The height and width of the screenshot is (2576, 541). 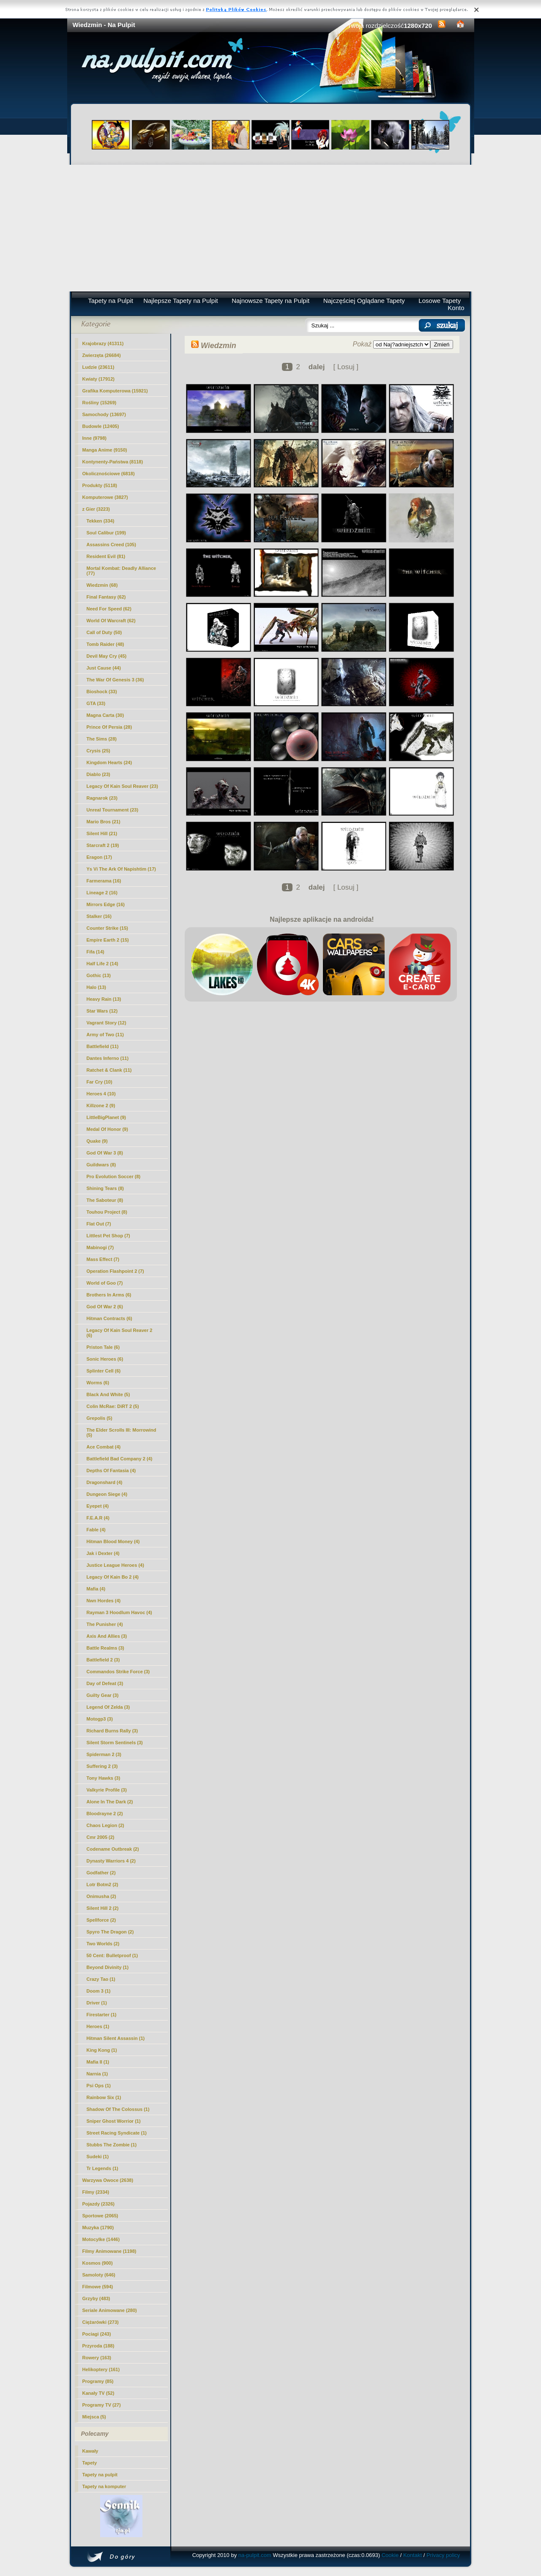 What do you see at coordinates (112, 2144) in the screenshot?
I see `Stubbs The Zombie (1)` at bounding box center [112, 2144].